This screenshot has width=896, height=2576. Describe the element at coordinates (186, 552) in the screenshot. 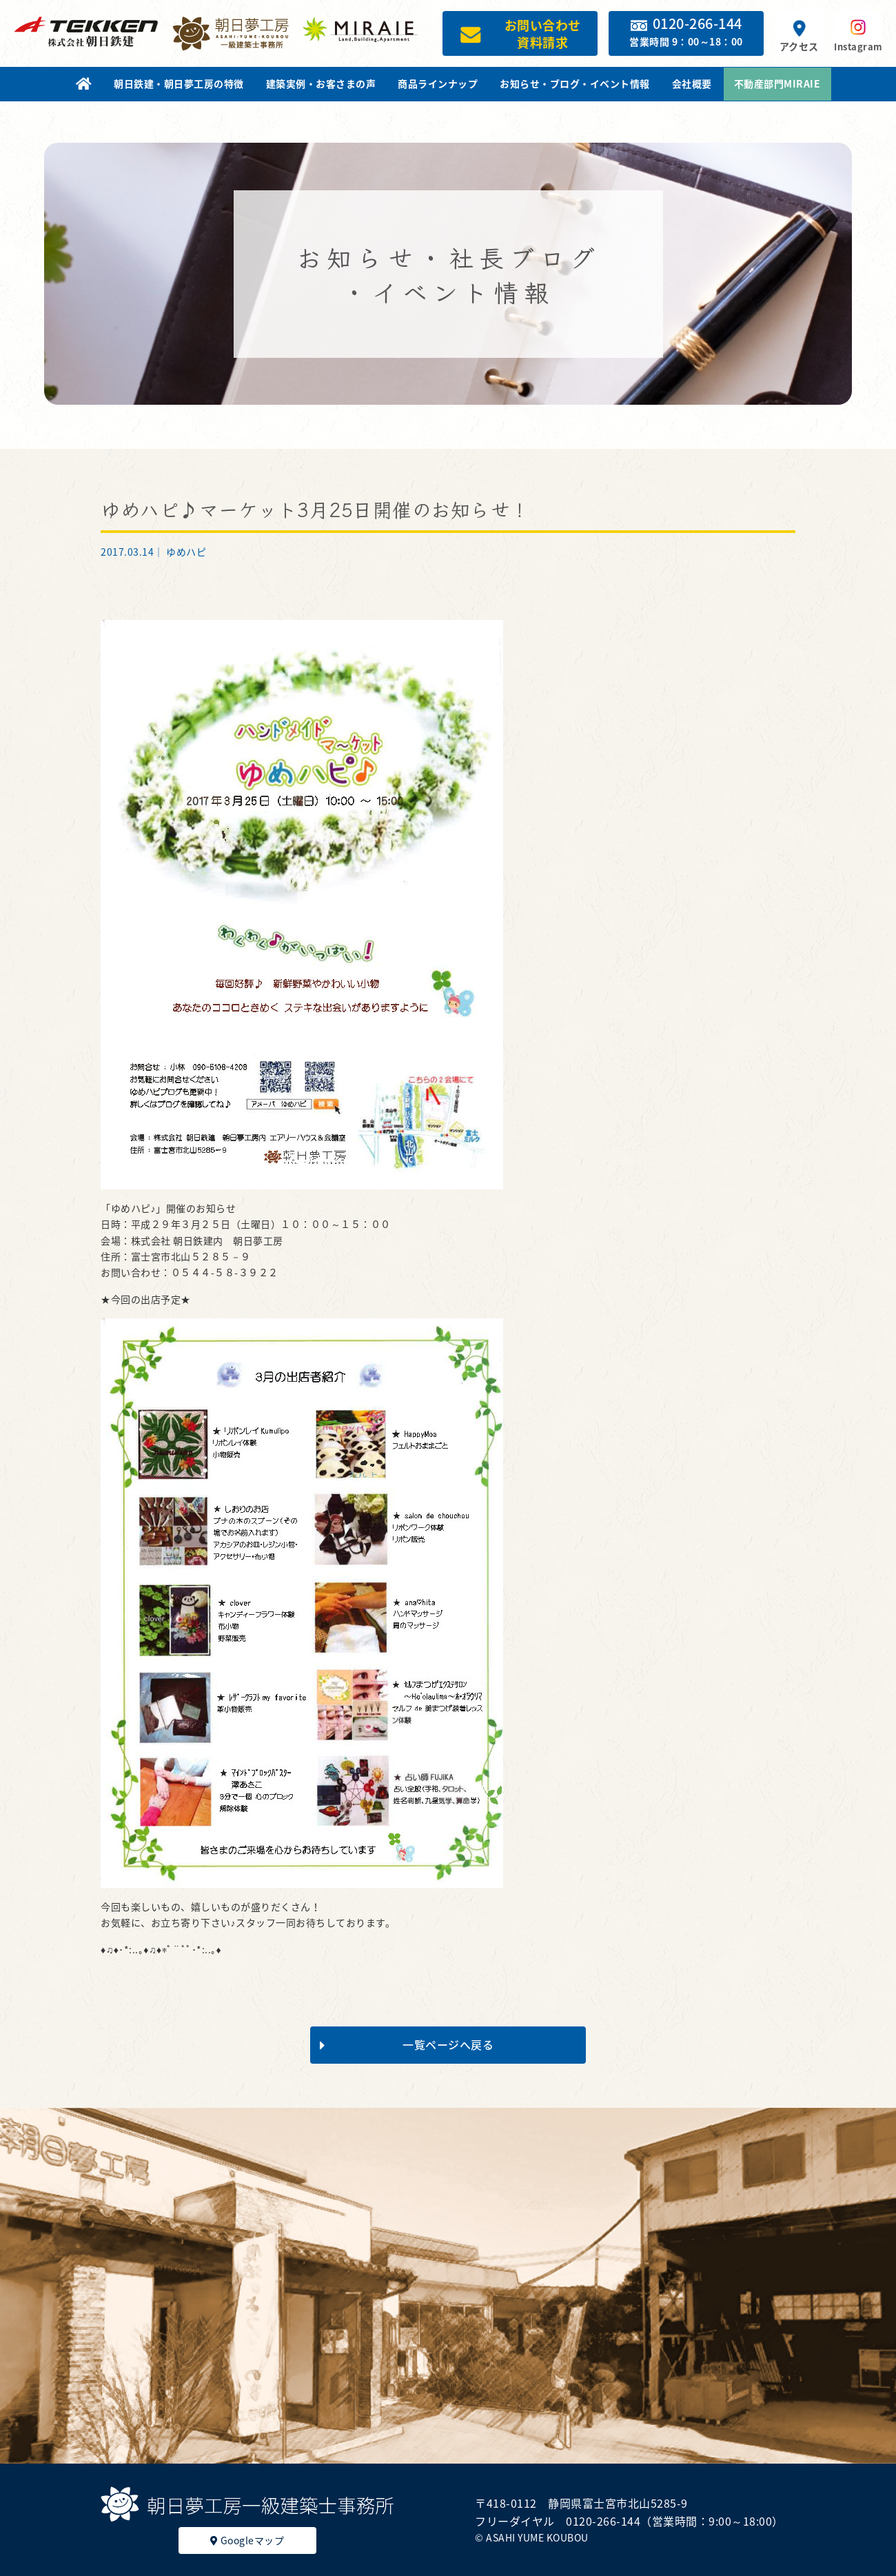

I see `ゆめハピ` at that location.